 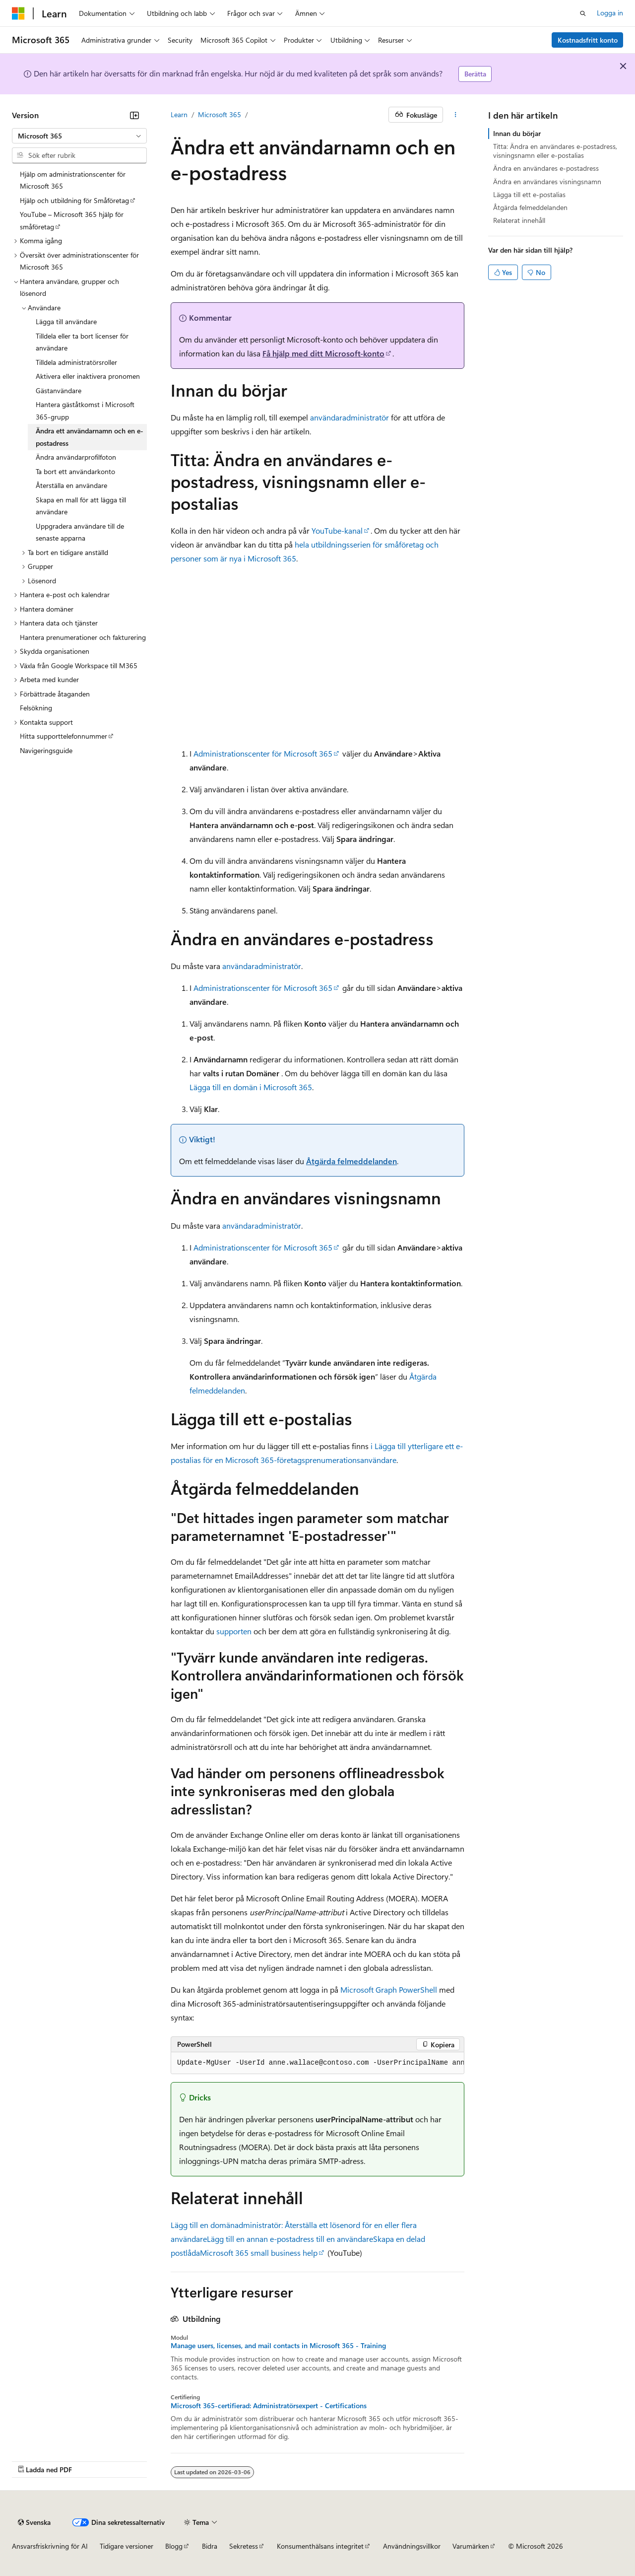 What do you see at coordinates (546, 168) in the screenshot?
I see `Ändra en användares e-postadress` at bounding box center [546, 168].